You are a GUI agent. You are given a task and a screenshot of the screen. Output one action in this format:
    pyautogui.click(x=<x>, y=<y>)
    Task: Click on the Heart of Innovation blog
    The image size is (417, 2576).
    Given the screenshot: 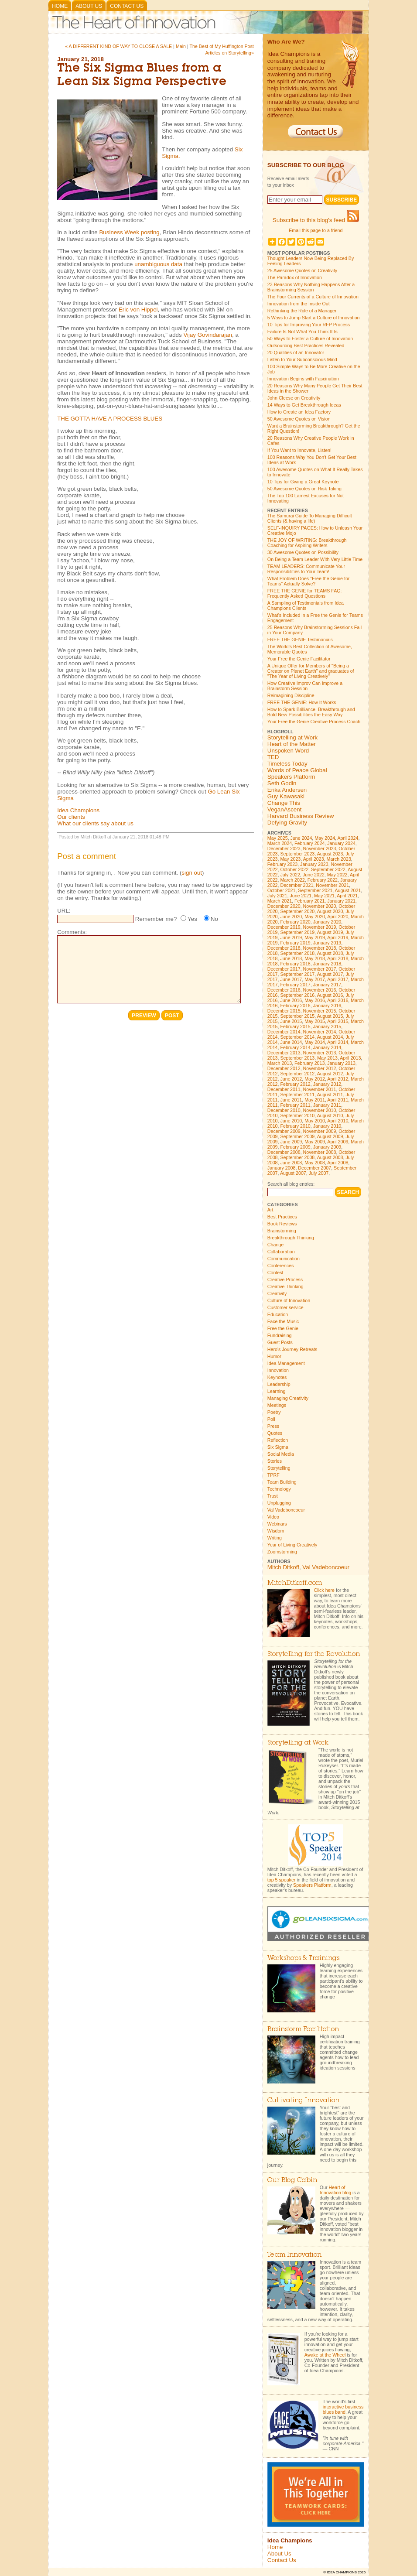 What is the action you would take?
    pyautogui.click(x=335, y=2190)
    